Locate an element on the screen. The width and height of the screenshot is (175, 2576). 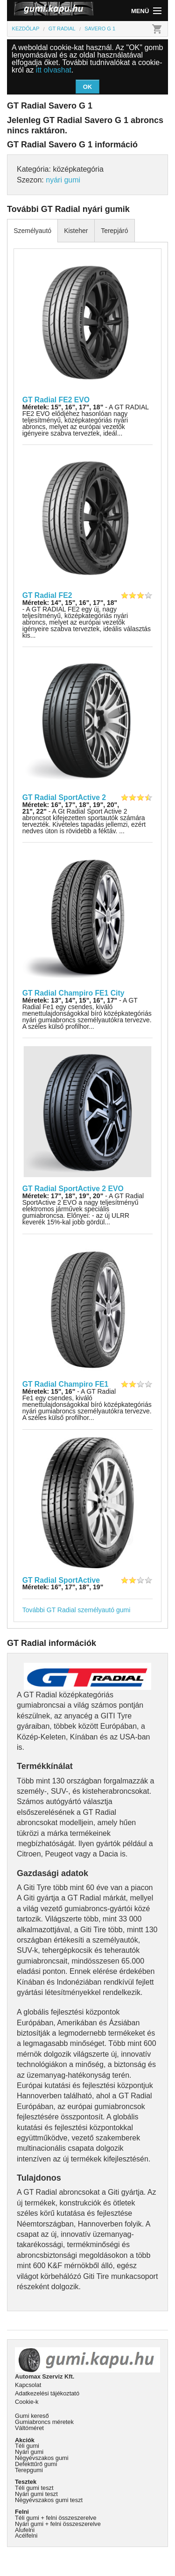
Téli gumi teszt is located at coordinates (34, 2487).